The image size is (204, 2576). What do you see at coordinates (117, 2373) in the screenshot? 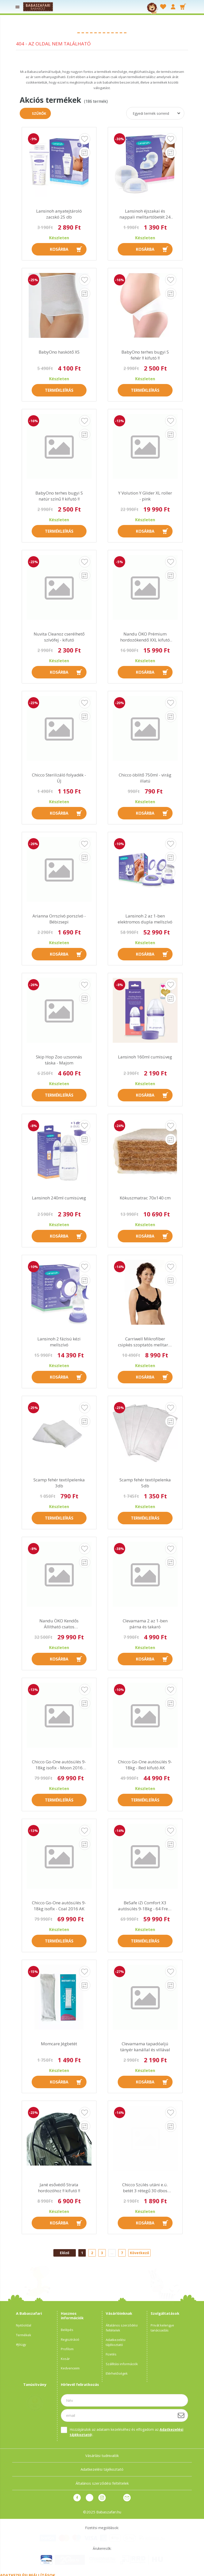
I see `Elérhetőségek` at bounding box center [117, 2373].